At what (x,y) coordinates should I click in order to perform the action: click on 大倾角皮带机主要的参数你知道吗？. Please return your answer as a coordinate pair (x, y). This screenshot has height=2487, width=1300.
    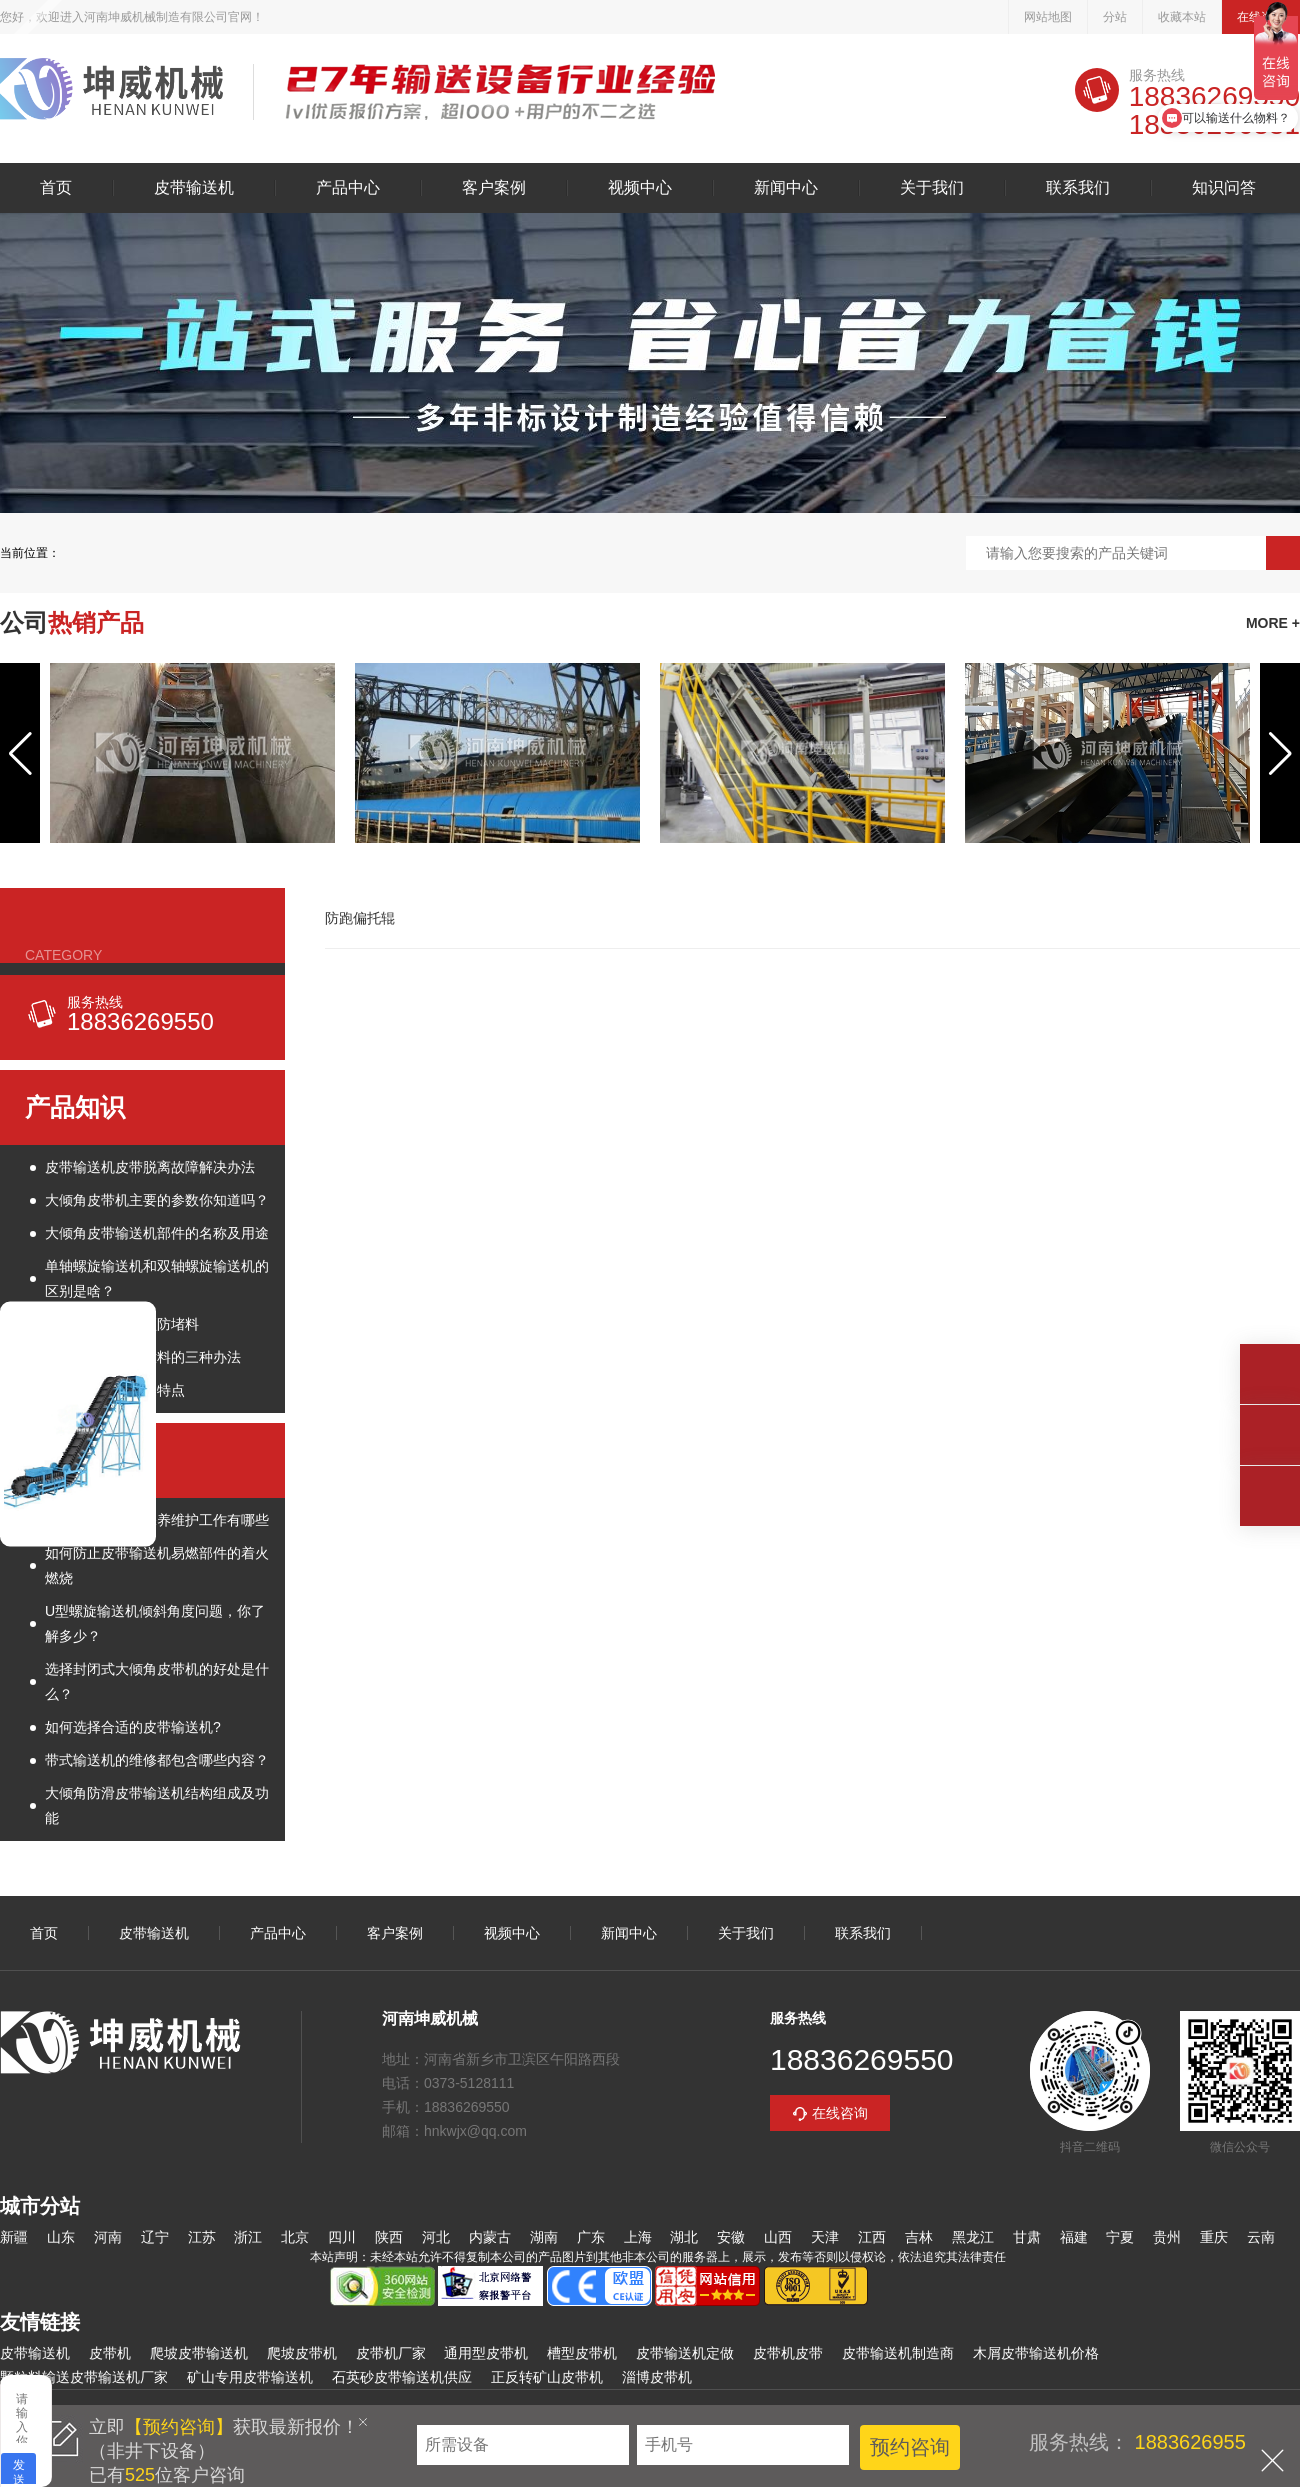
    Looking at the image, I should click on (157, 1200).